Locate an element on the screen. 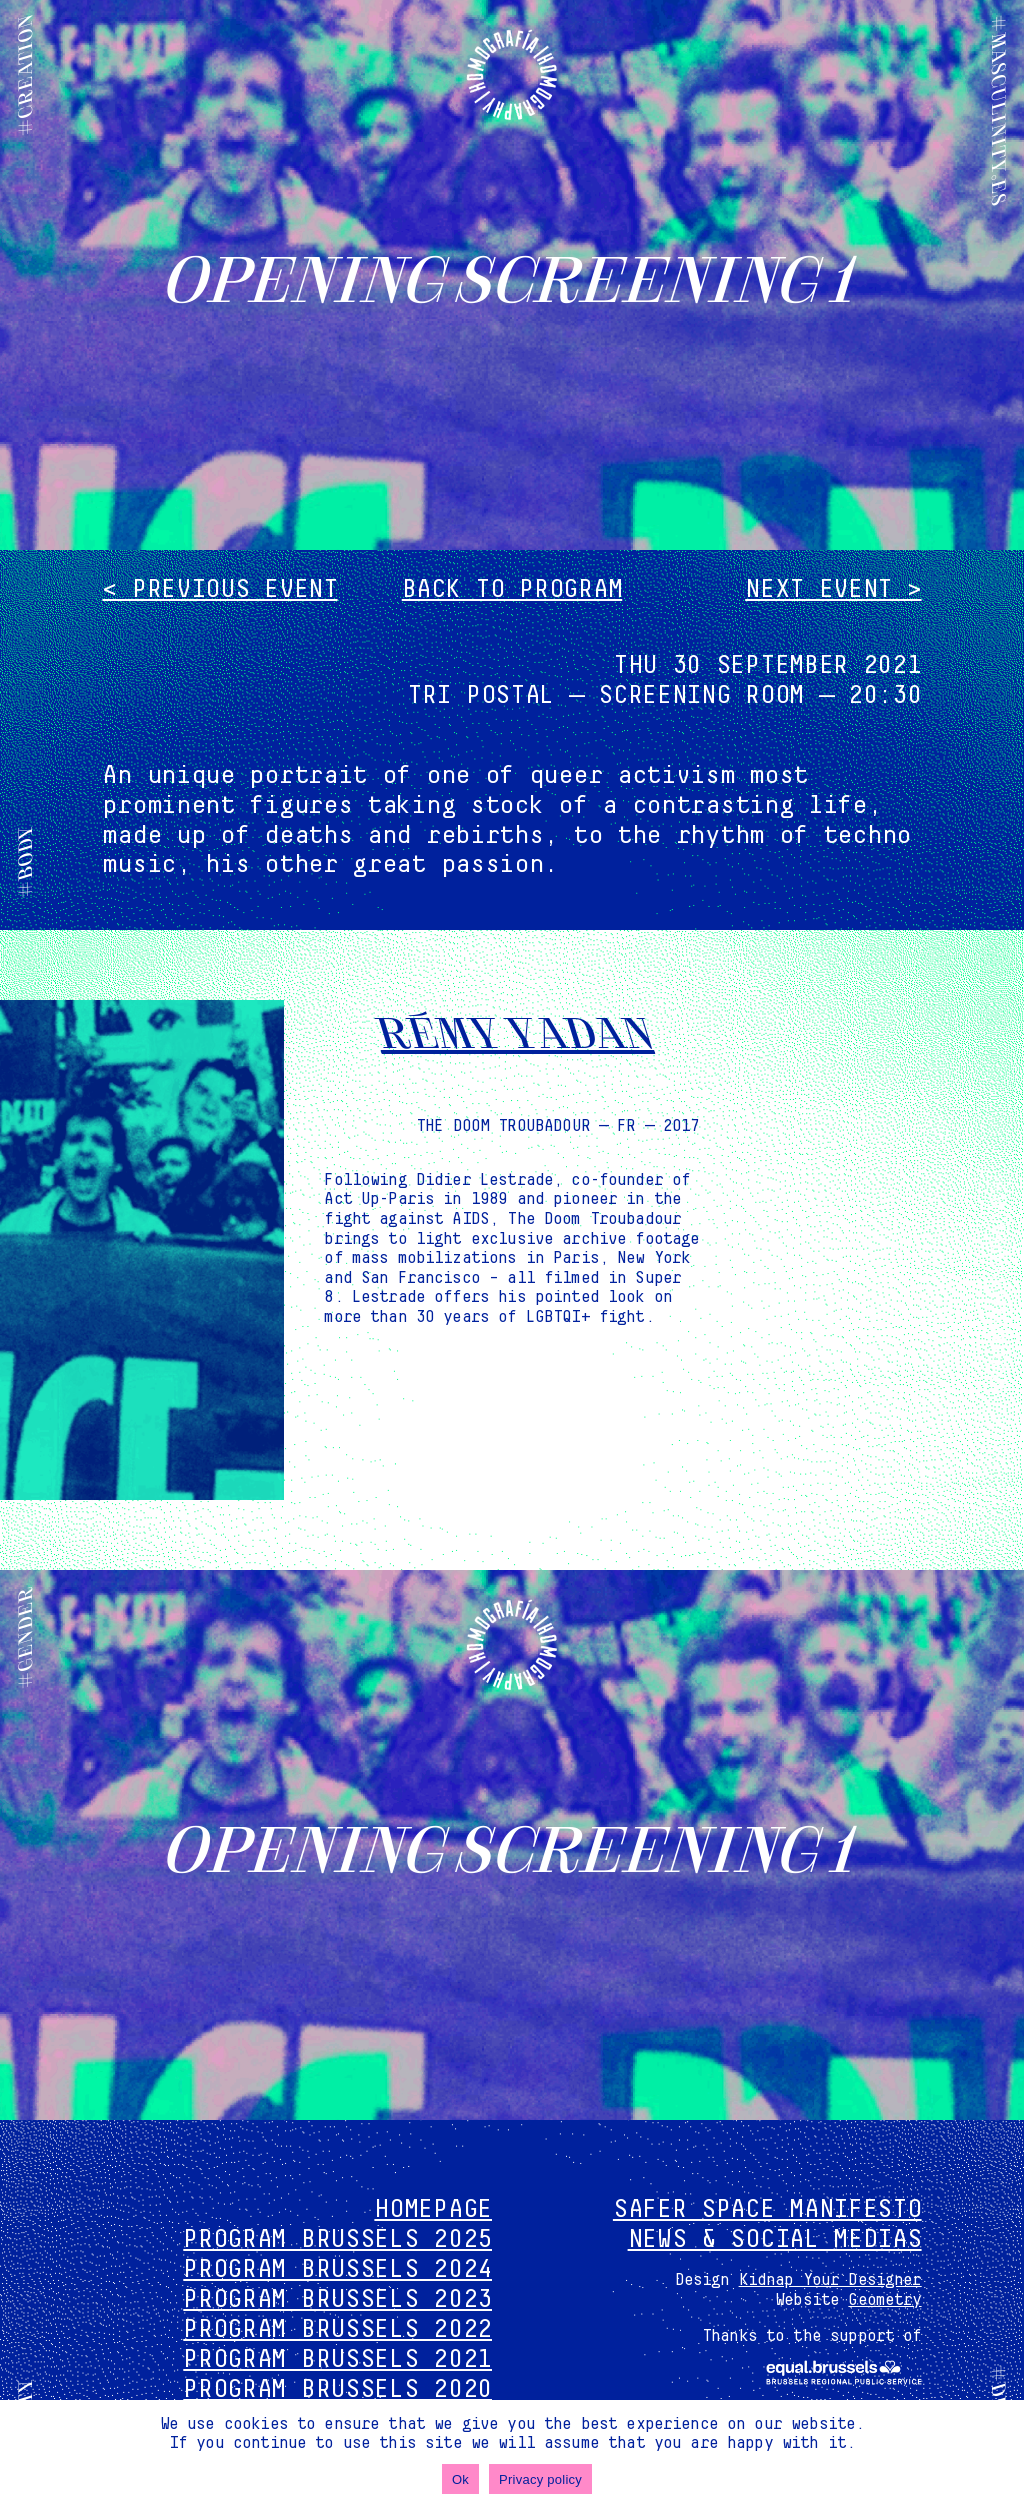 The image size is (1024, 2509). Kidnap Your Designer is located at coordinates (830, 2280).